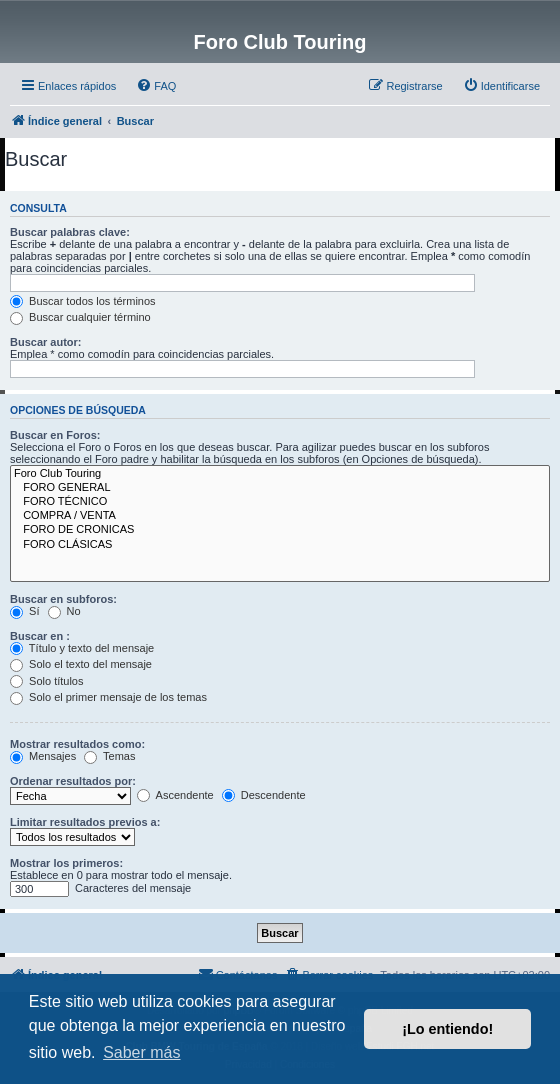  I want to click on FORO TÉCNICO, so click(280, 502).